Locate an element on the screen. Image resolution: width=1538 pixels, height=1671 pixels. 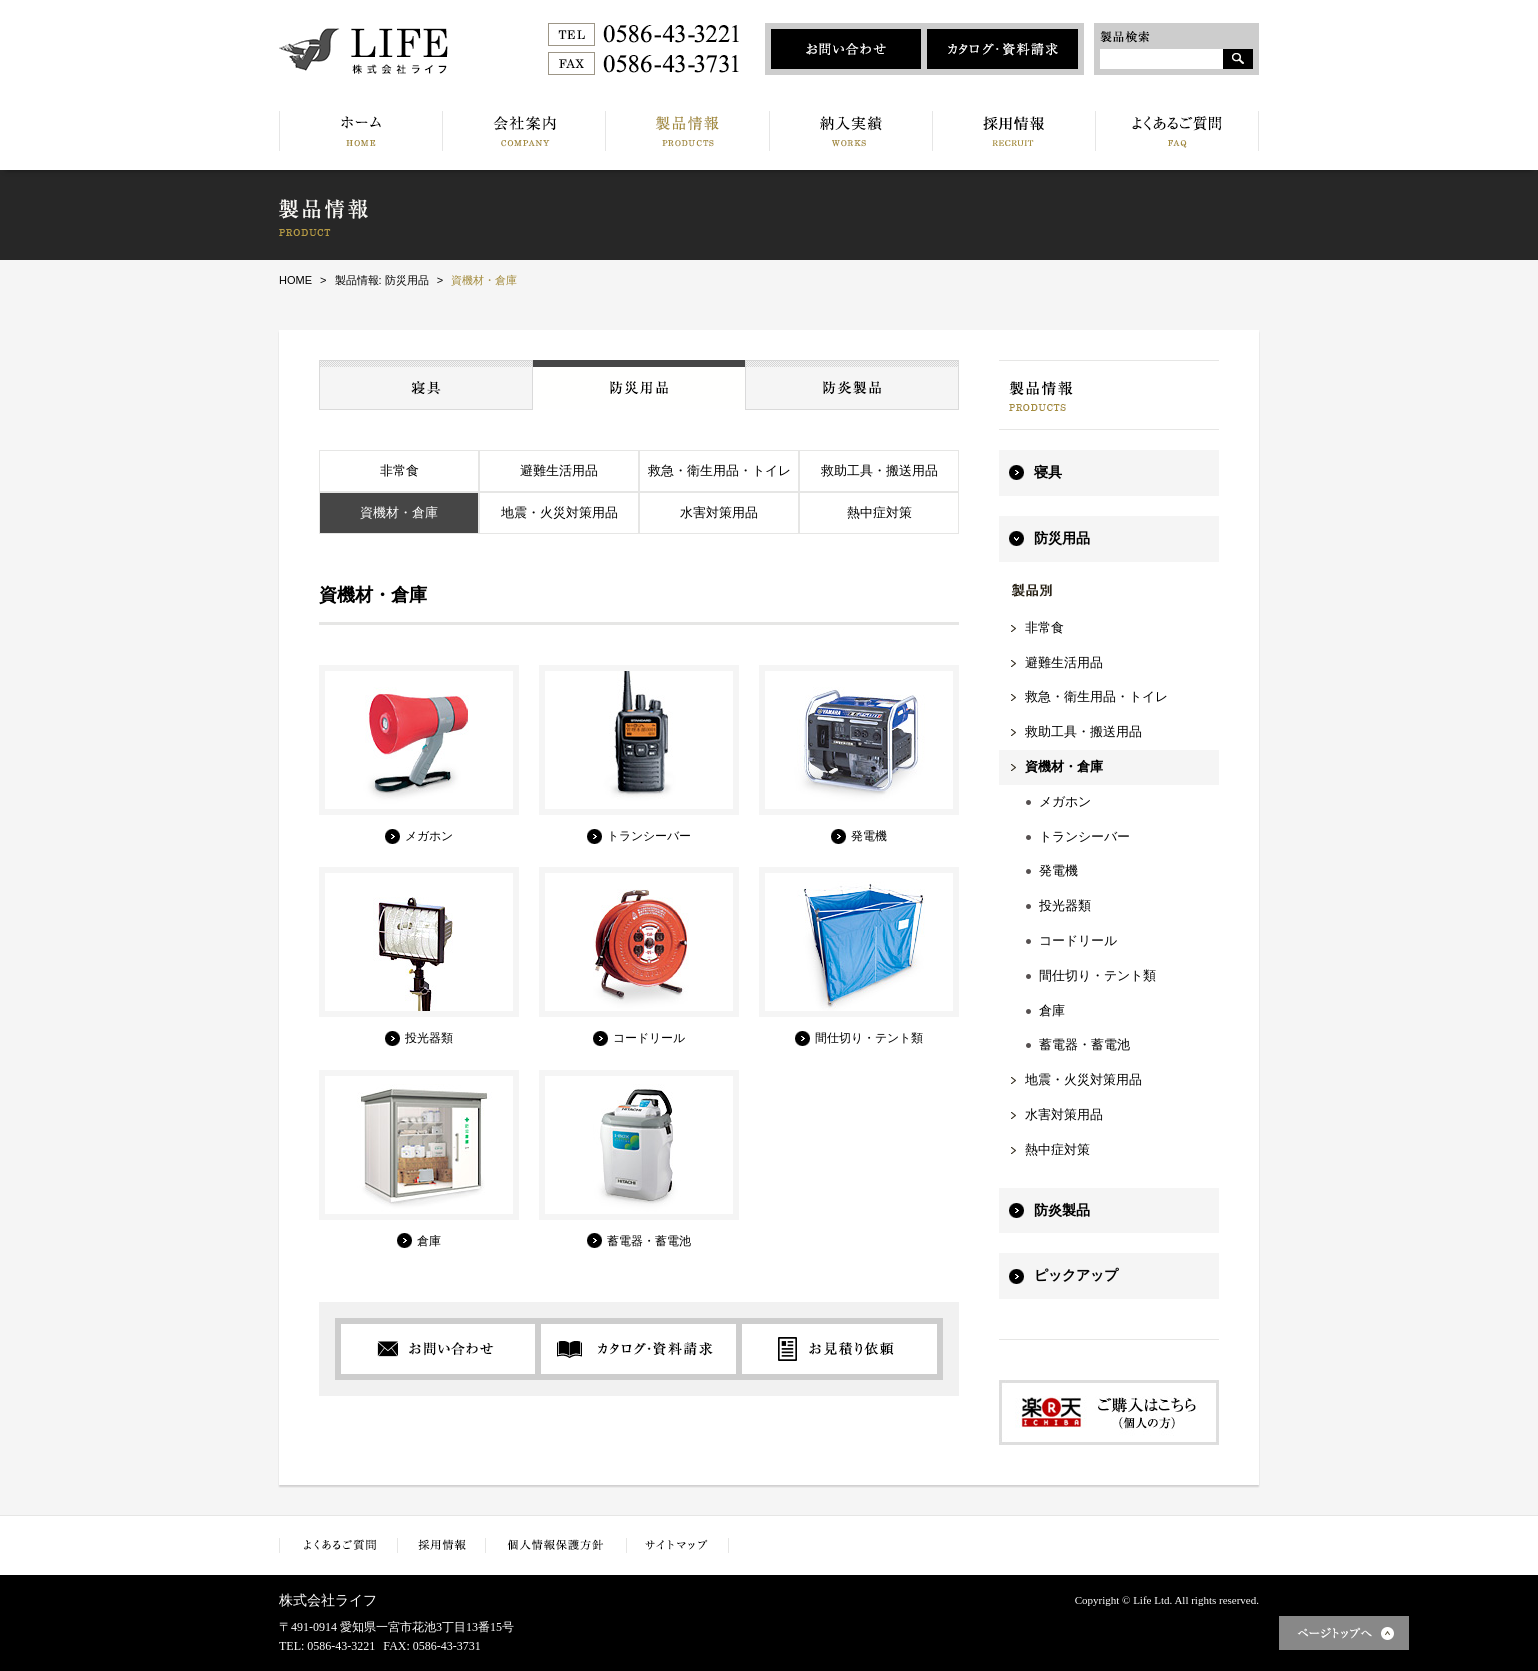
熱中症対策 is located at coordinates (879, 512).